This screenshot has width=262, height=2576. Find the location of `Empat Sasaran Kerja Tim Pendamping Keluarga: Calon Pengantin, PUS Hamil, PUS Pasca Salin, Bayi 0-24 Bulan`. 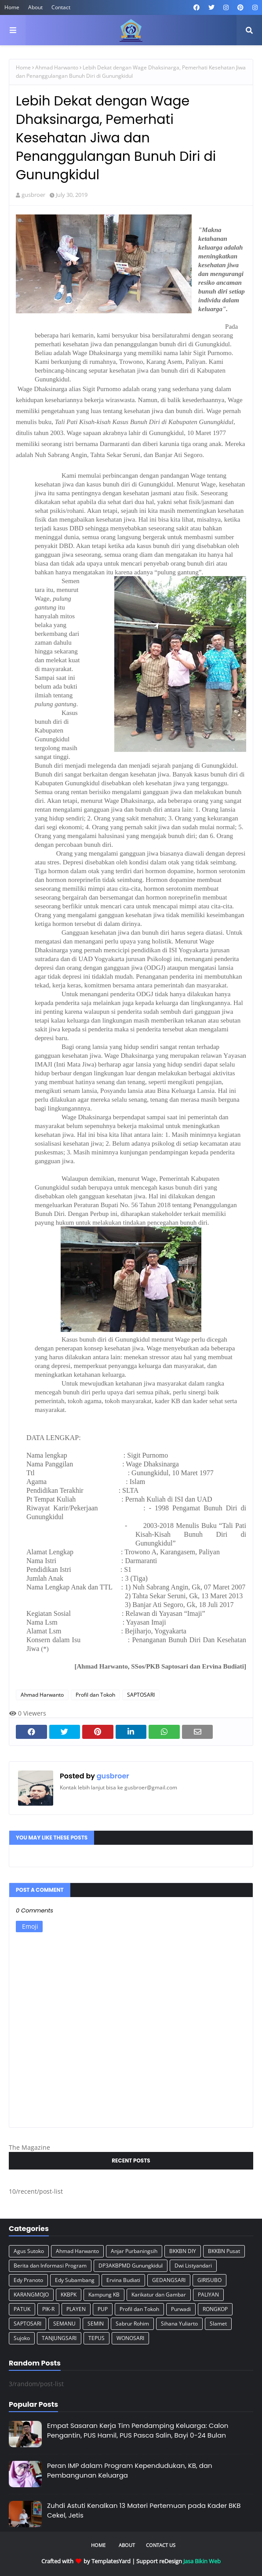

Empat Sasaran Kerja Tim Pendamping Keluarga: Calon Pengantin, PUS Hamil, PUS Pasca Salin, Bayi 0-24 Bulan is located at coordinates (137, 2430).